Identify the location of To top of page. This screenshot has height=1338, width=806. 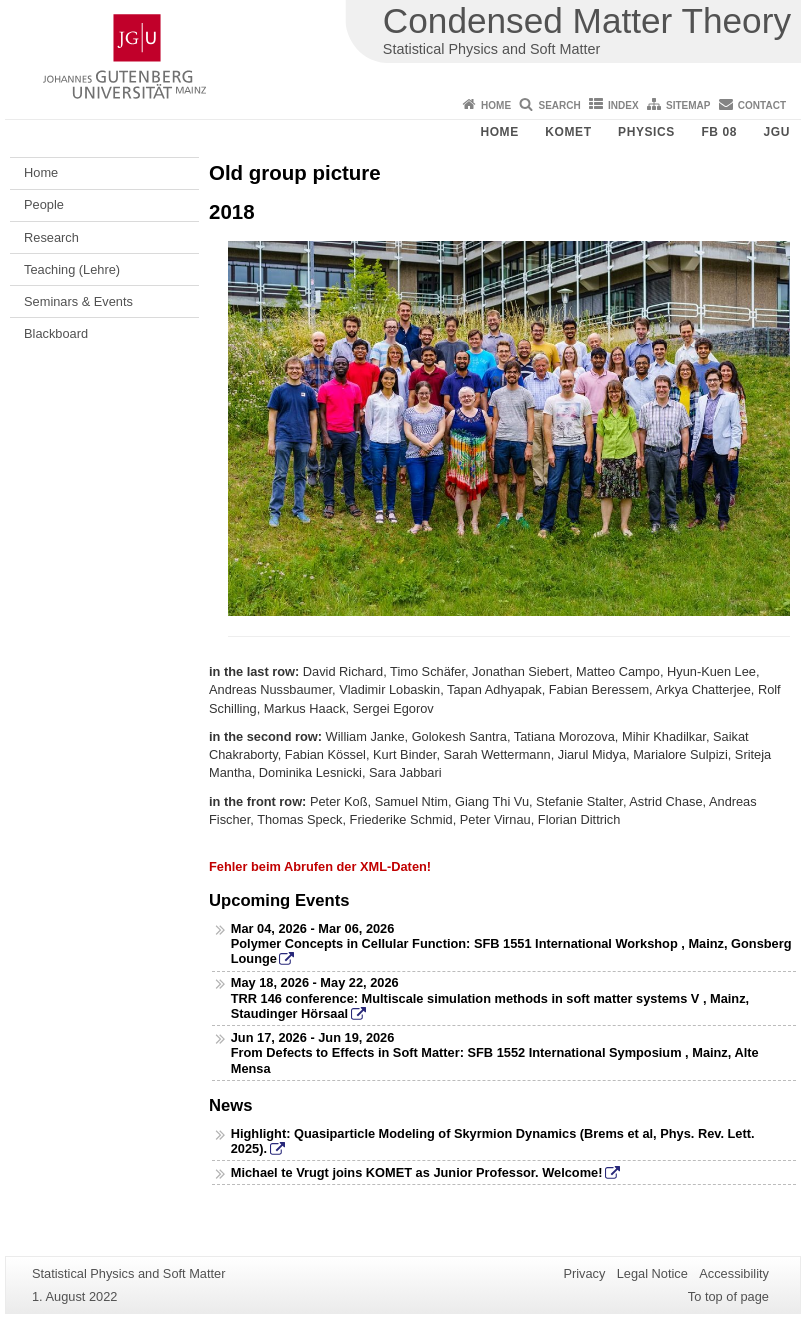
(728, 1296).